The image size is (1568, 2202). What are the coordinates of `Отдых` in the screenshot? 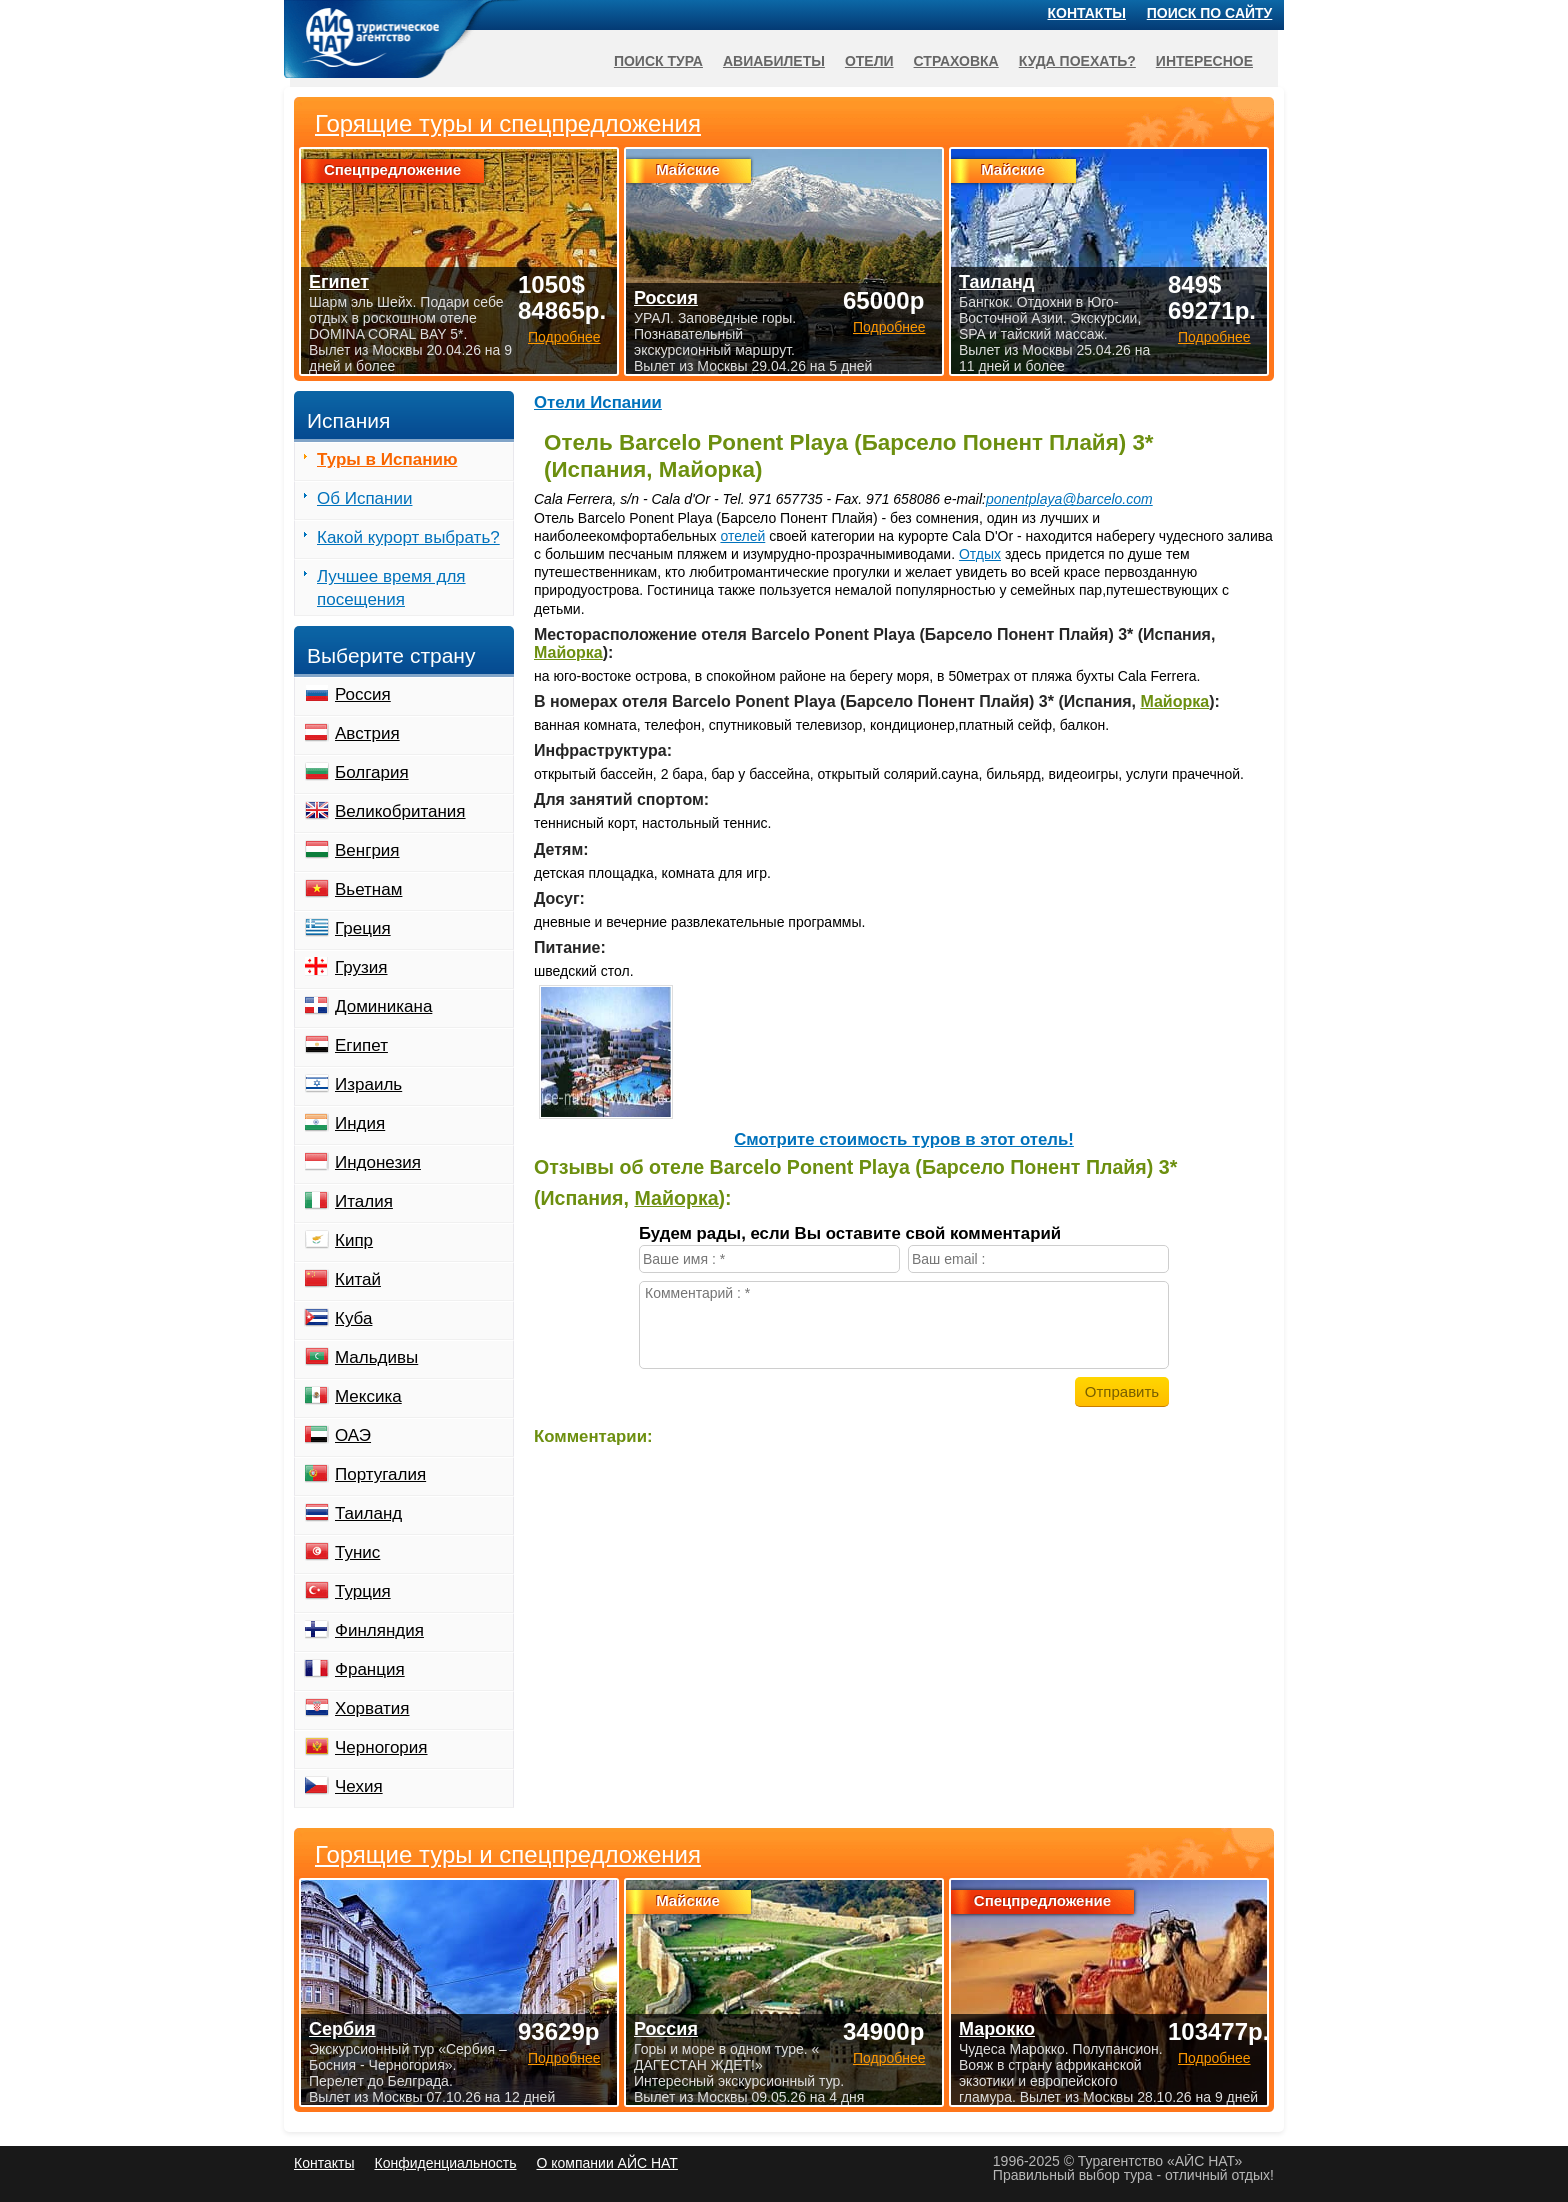 It's located at (980, 554).